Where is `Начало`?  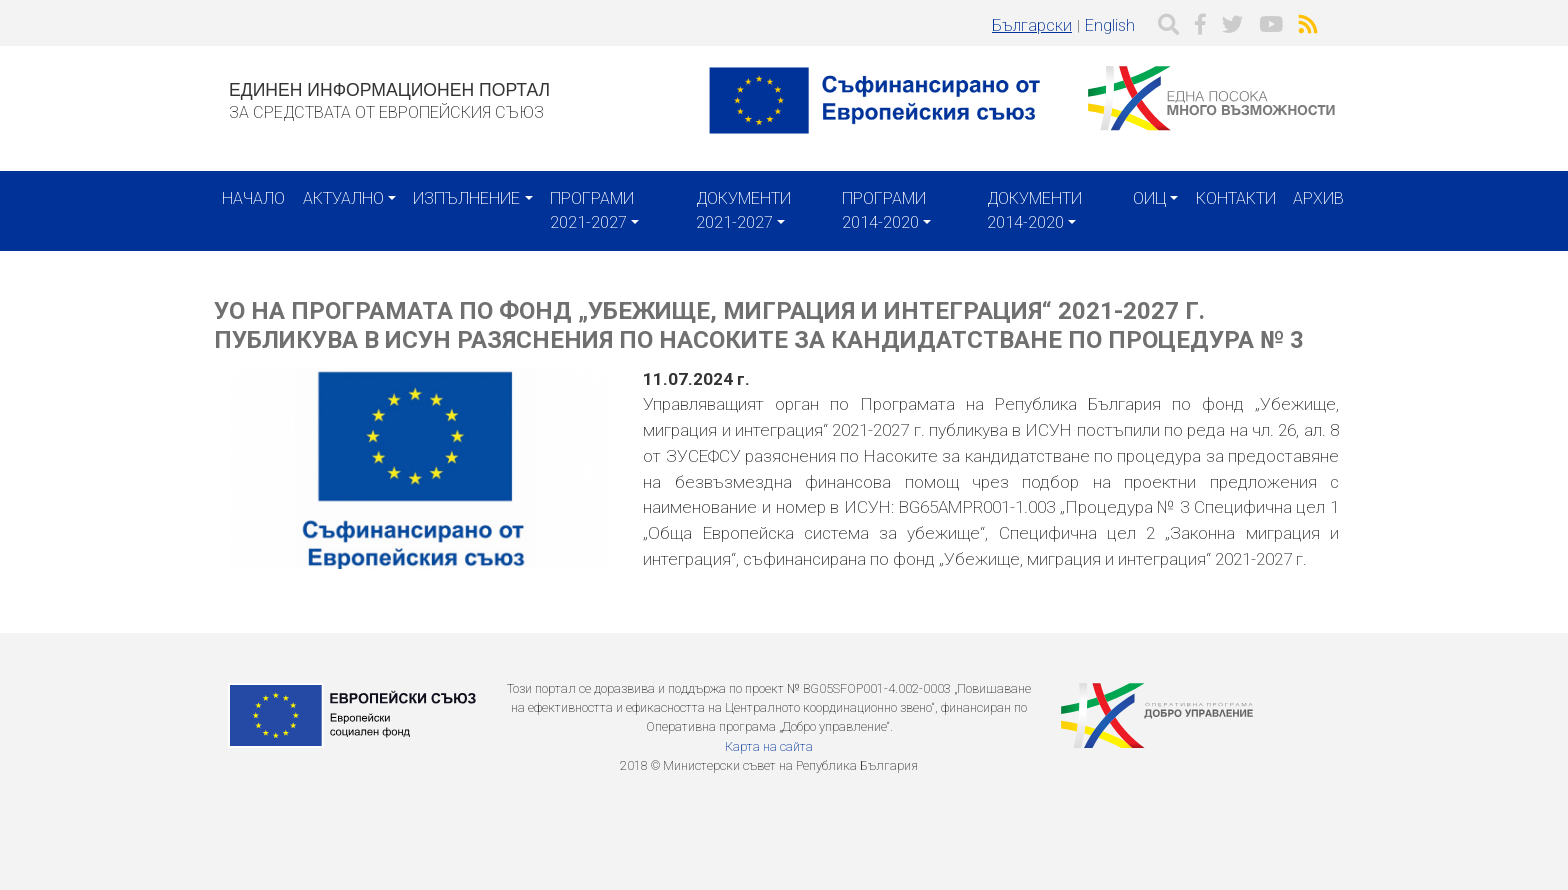 Начало is located at coordinates (253, 198).